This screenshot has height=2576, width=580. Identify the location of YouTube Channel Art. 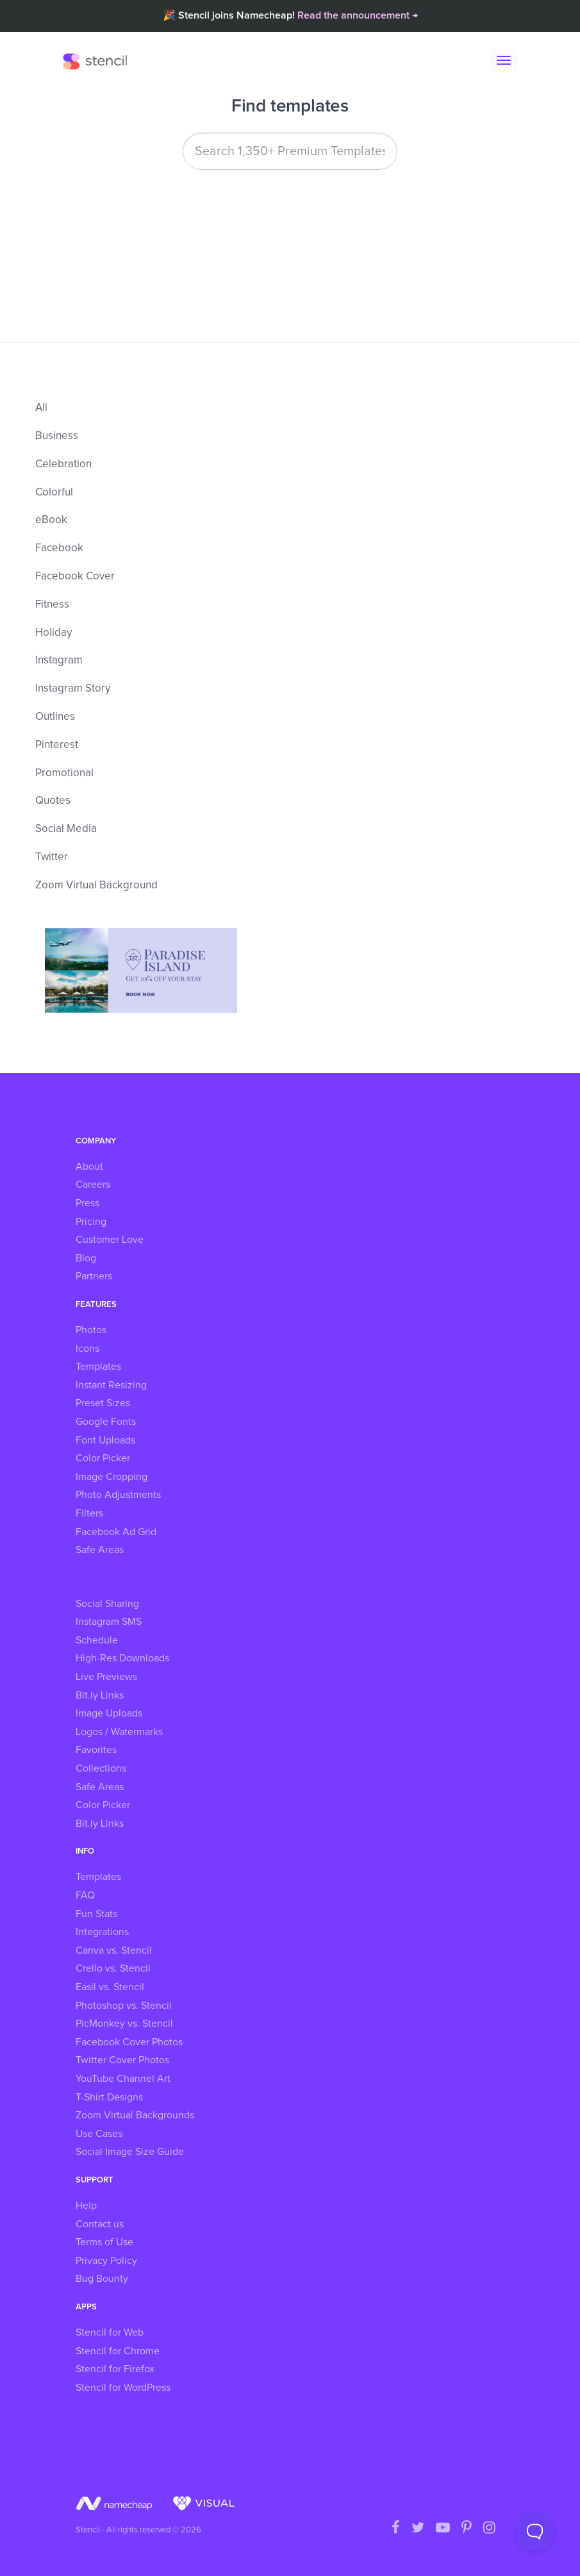
(123, 2078).